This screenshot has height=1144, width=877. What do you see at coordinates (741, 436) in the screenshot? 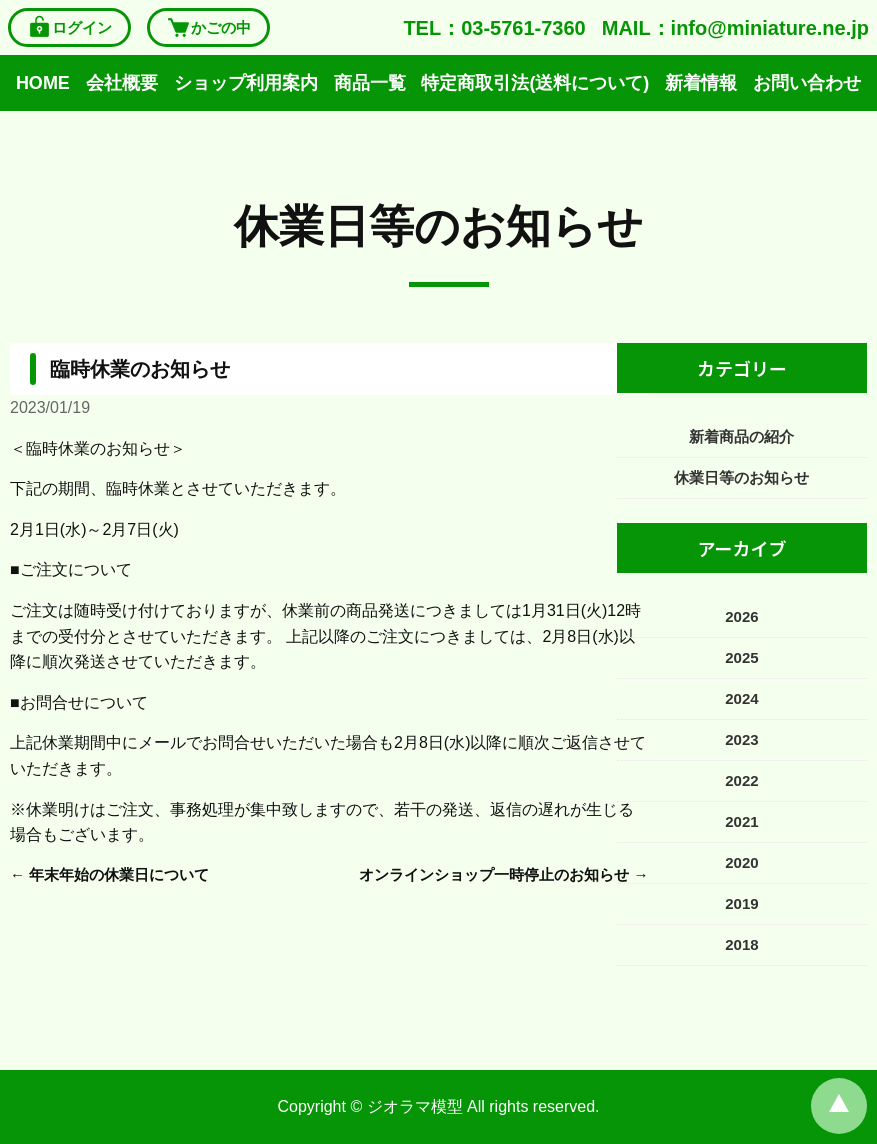
I see `新着商品の紹介` at bounding box center [741, 436].